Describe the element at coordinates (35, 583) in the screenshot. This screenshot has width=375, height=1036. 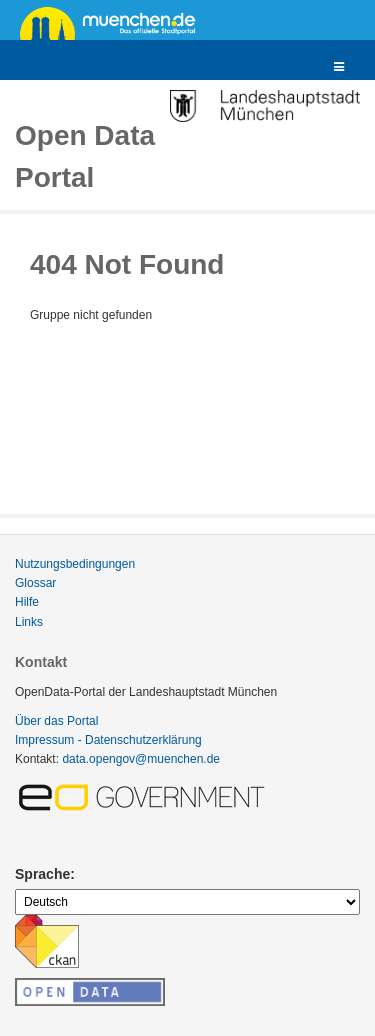
I see `Glossar` at that location.